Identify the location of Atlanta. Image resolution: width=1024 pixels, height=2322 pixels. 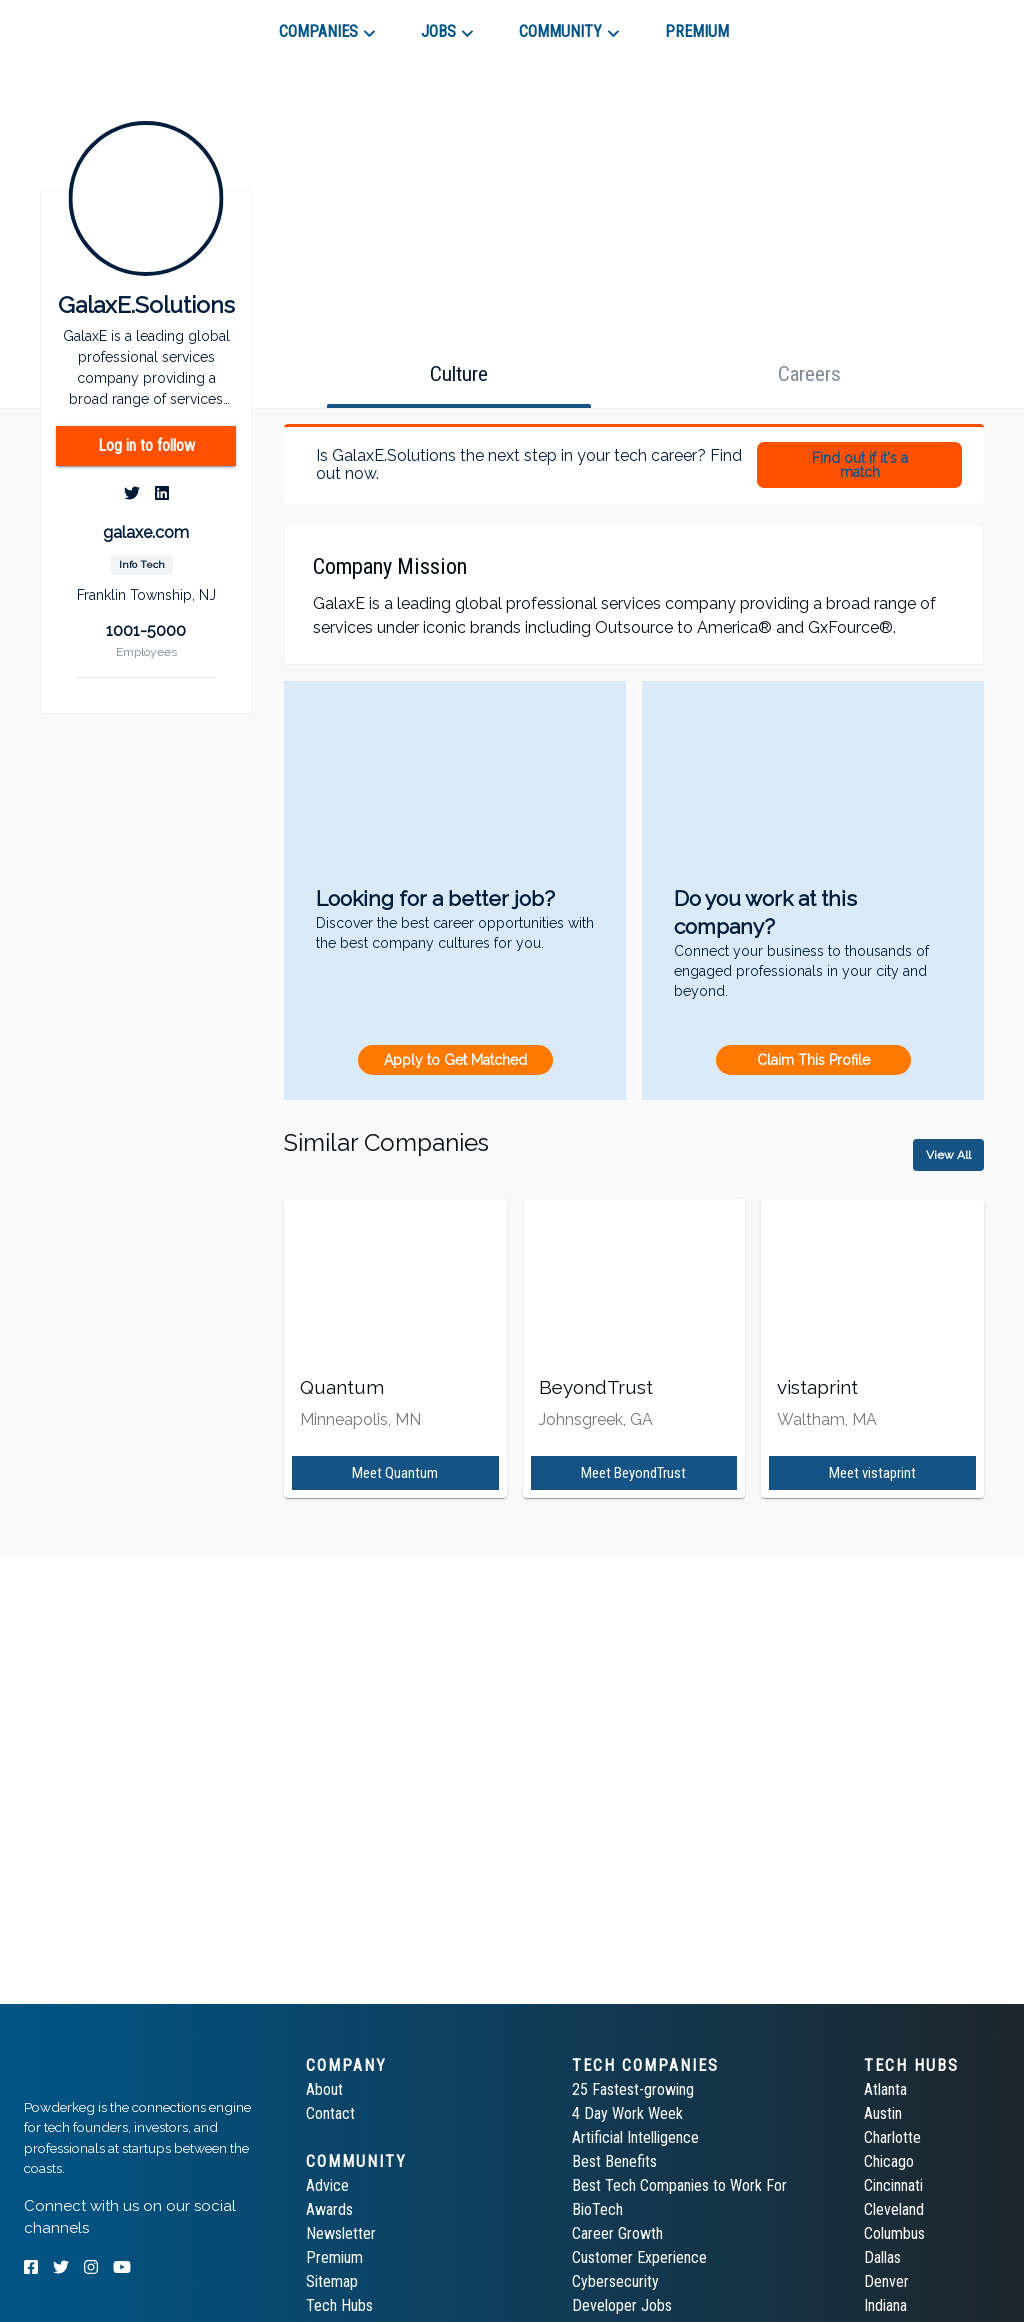
(885, 2089).